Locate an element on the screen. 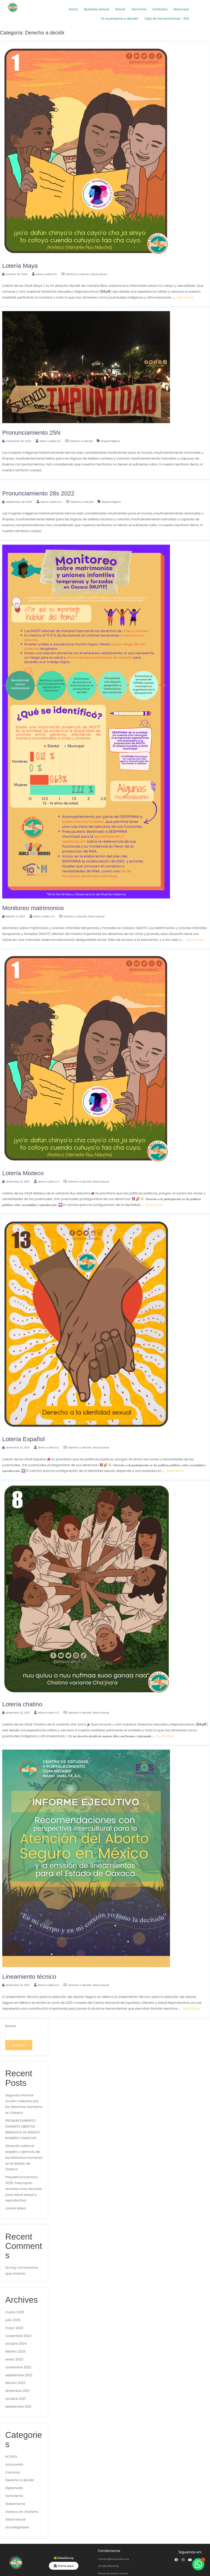 The image size is (210, 2576). Donar is located at coordinates (120, 9).